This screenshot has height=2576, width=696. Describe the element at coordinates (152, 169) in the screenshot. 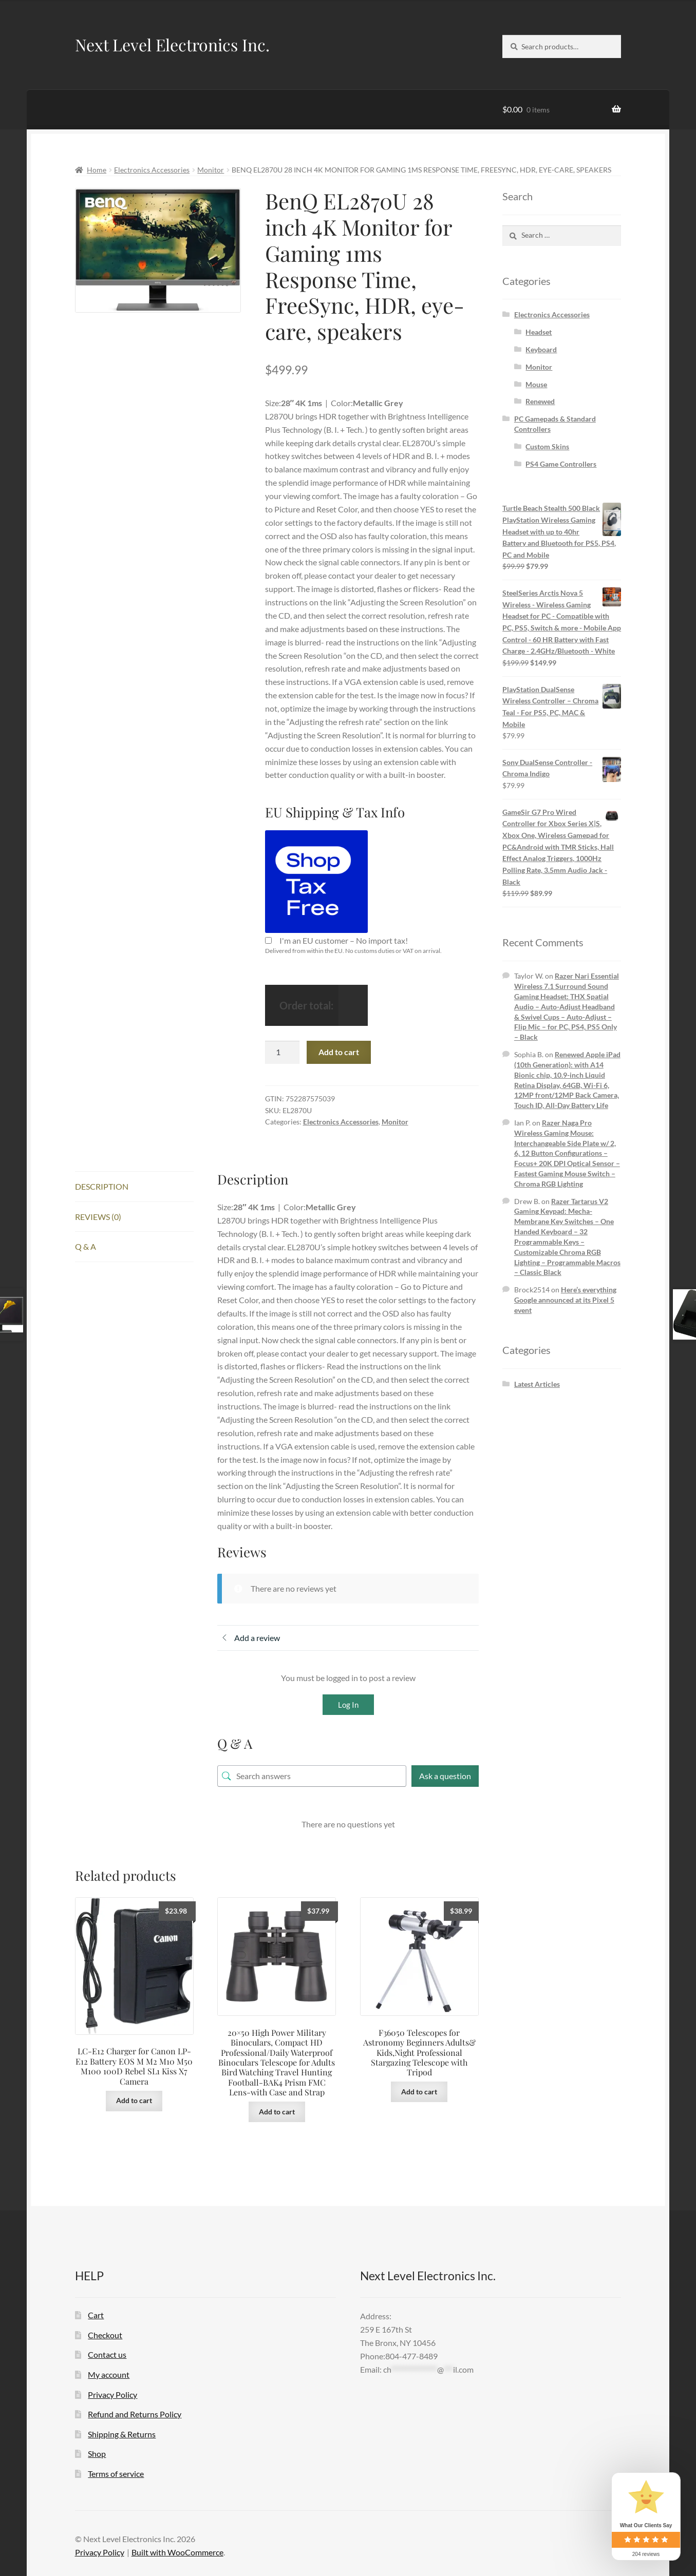

I see `Electronics Accessories` at that location.